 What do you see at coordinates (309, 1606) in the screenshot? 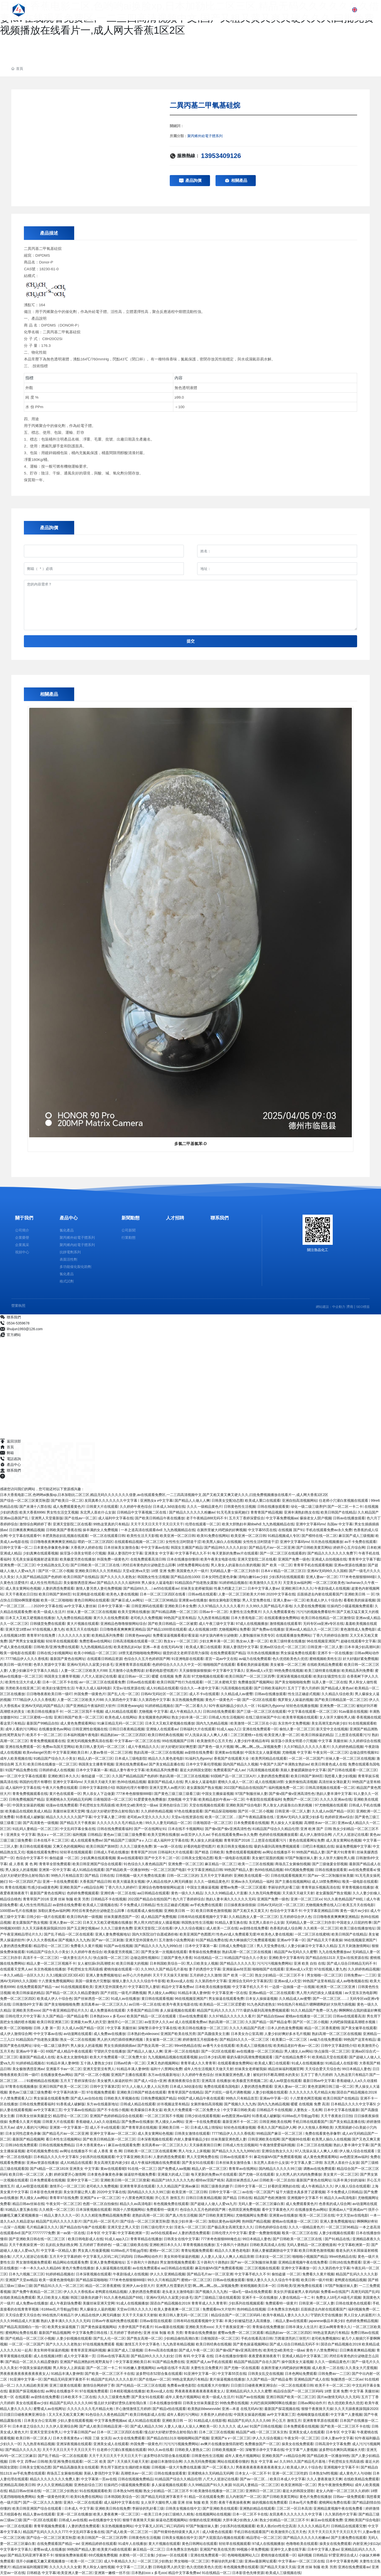
I see `久久爱在线免费视频` at bounding box center [309, 1606].